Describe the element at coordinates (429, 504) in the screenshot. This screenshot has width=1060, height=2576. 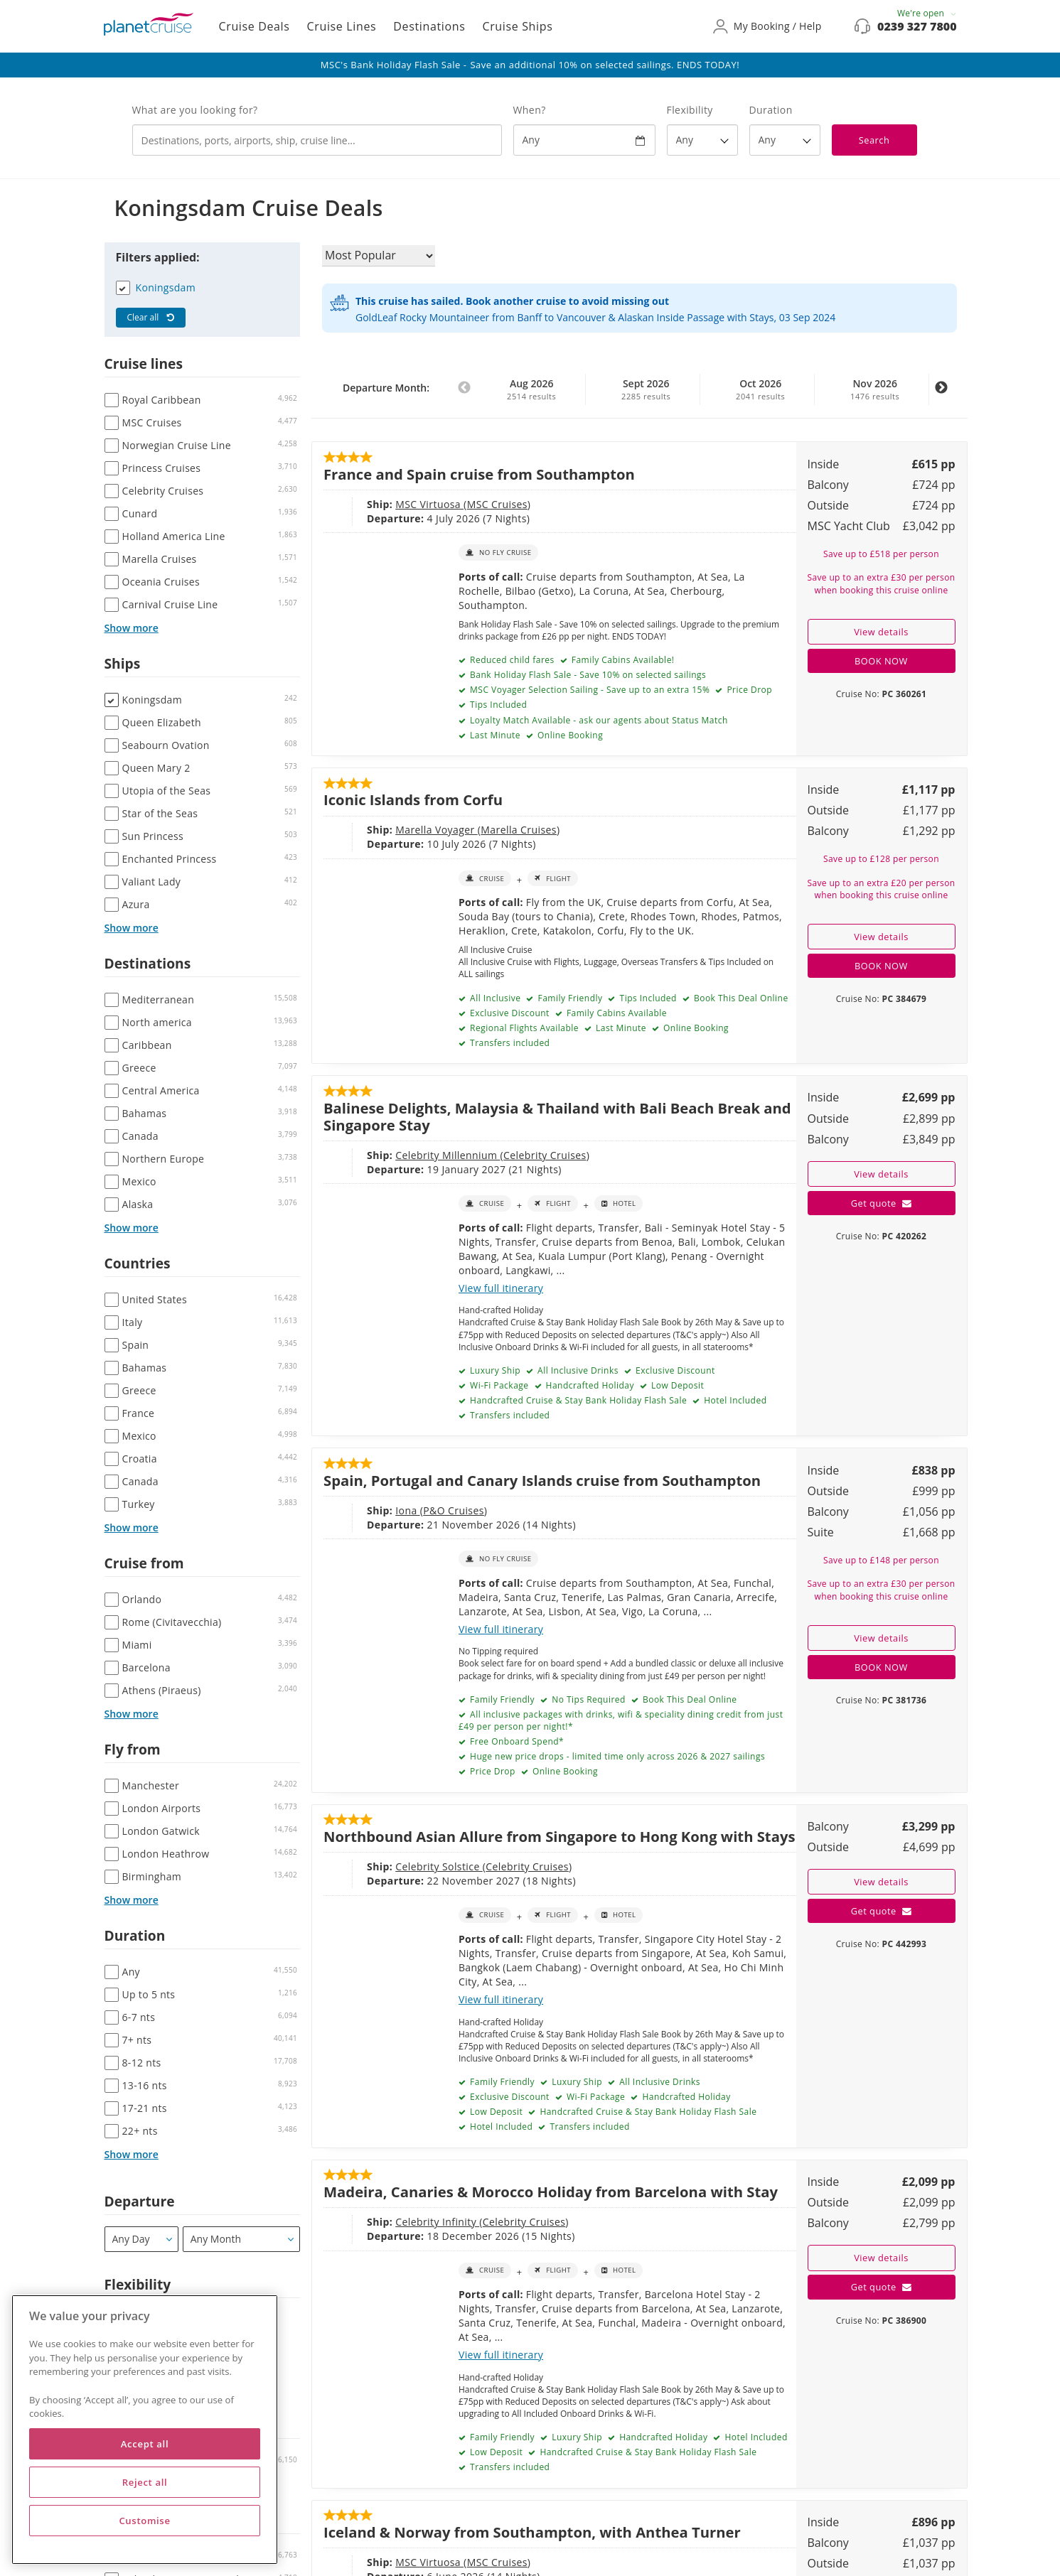
I see `MSC Virtuosa` at that location.